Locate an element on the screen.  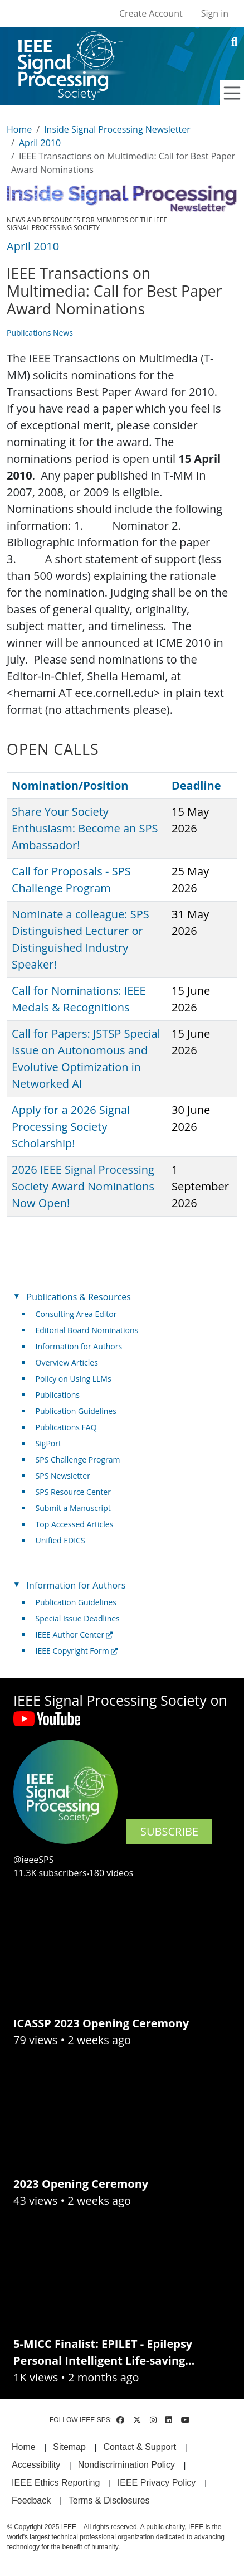
[Toggle navigation] is located at coordinates (232, 93).